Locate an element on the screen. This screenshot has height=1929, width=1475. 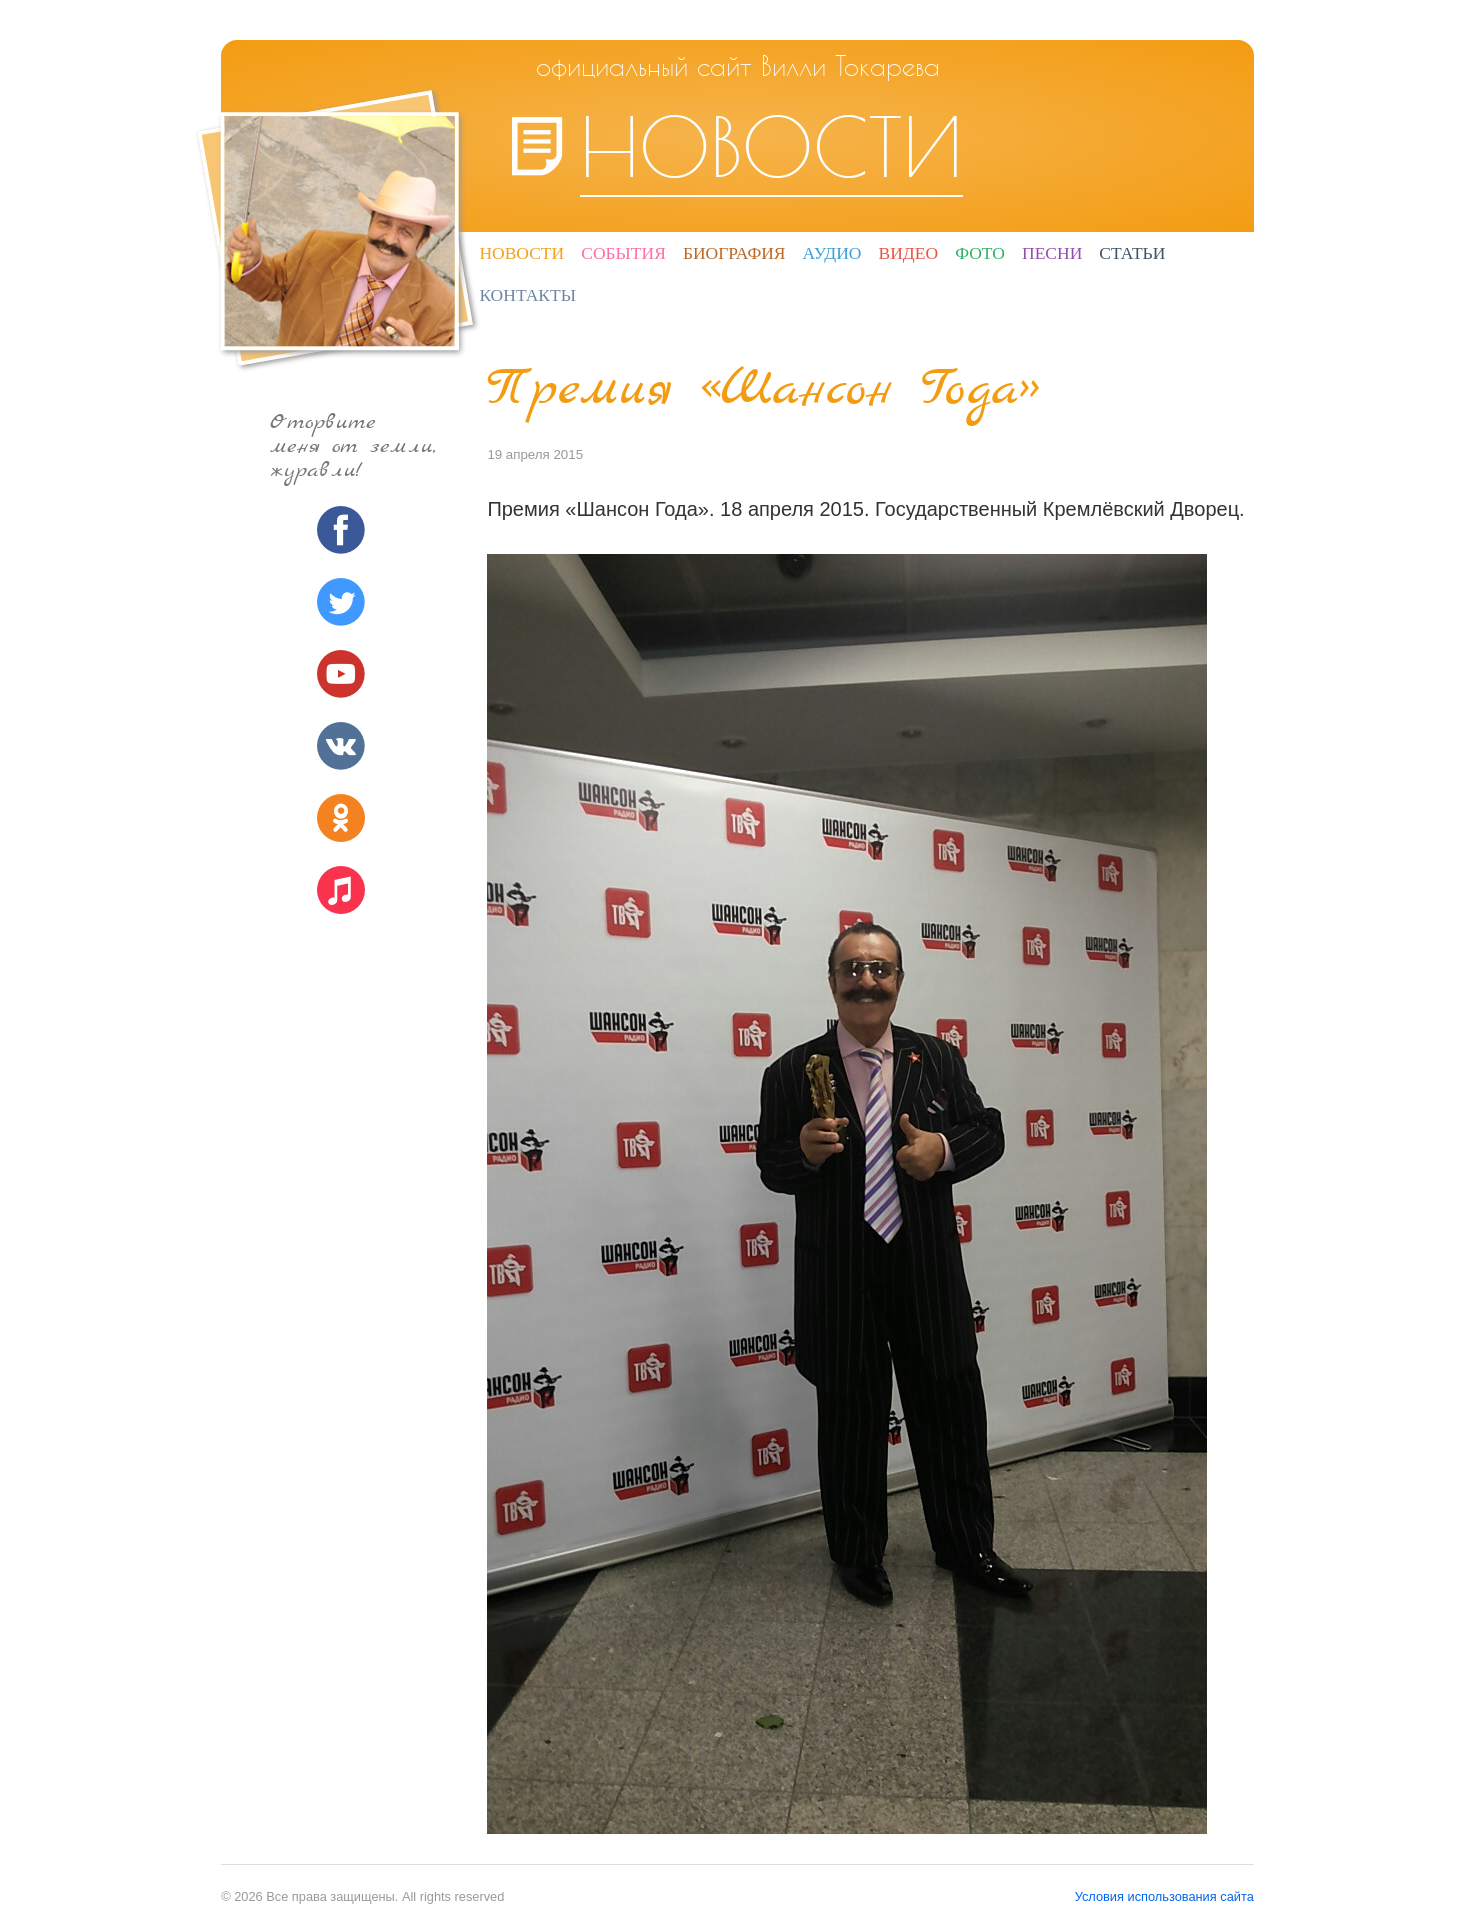
Статьи is located at coordinates (1132, 253).